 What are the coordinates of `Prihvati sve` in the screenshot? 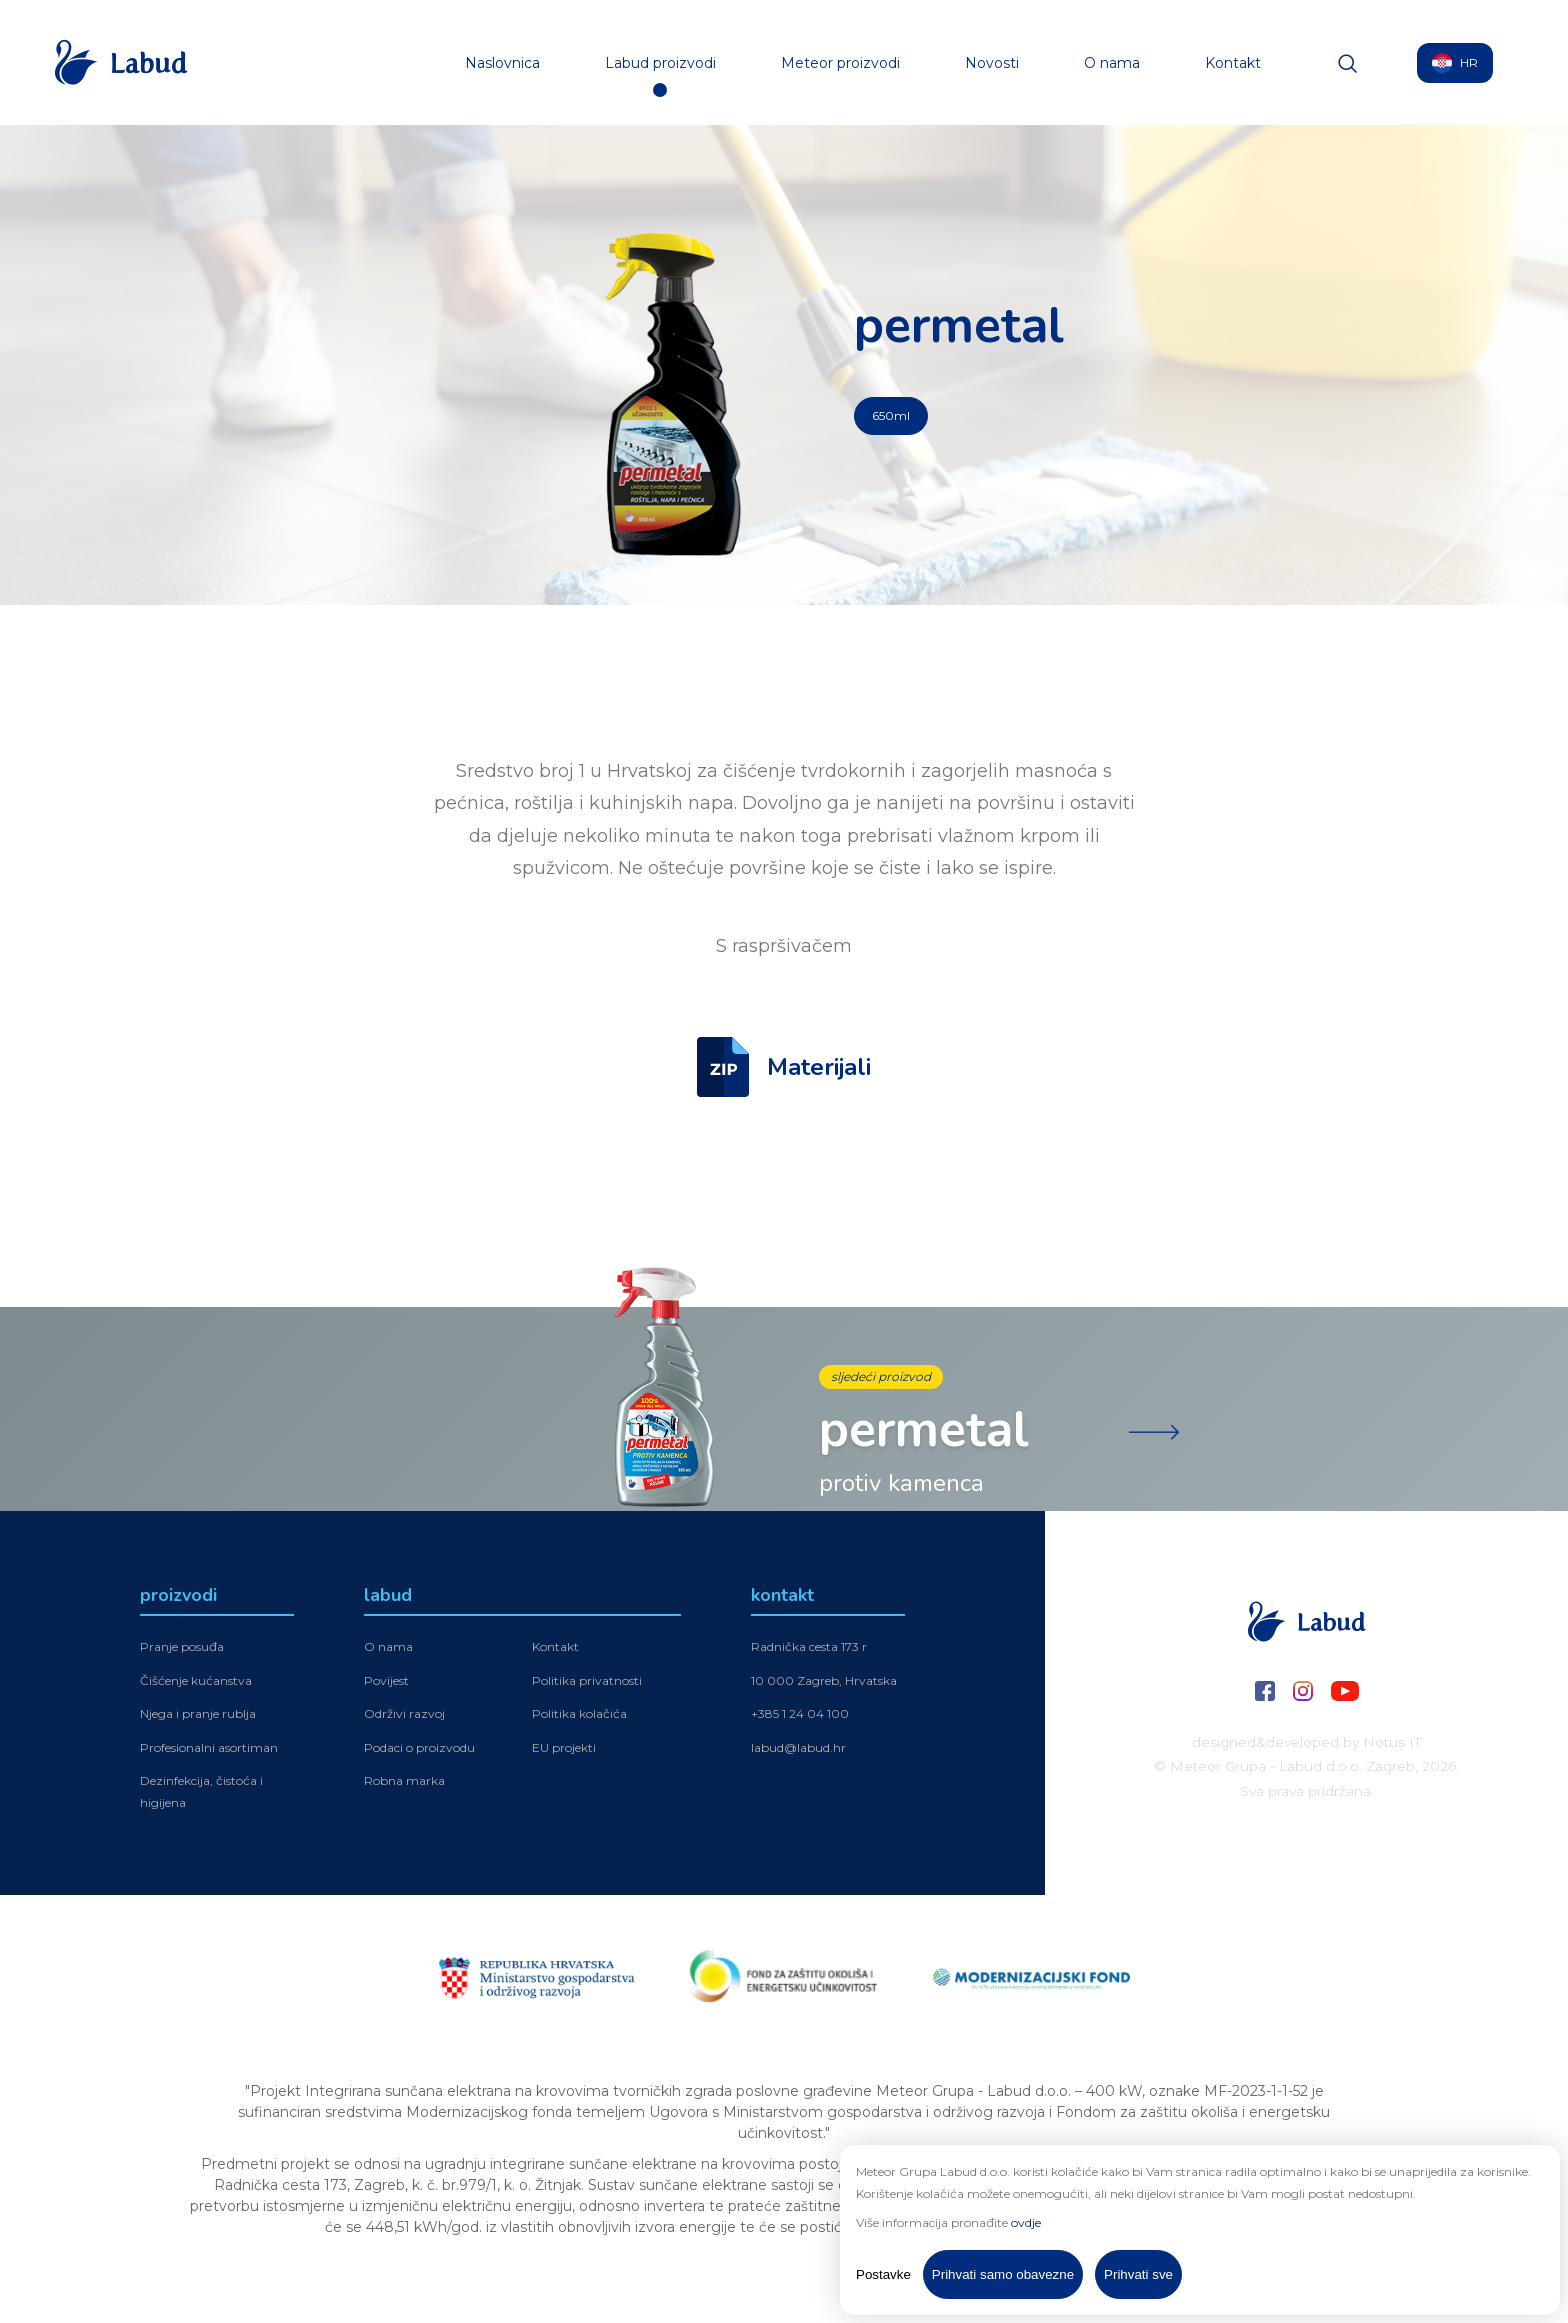 It's located at (1138, 2274).